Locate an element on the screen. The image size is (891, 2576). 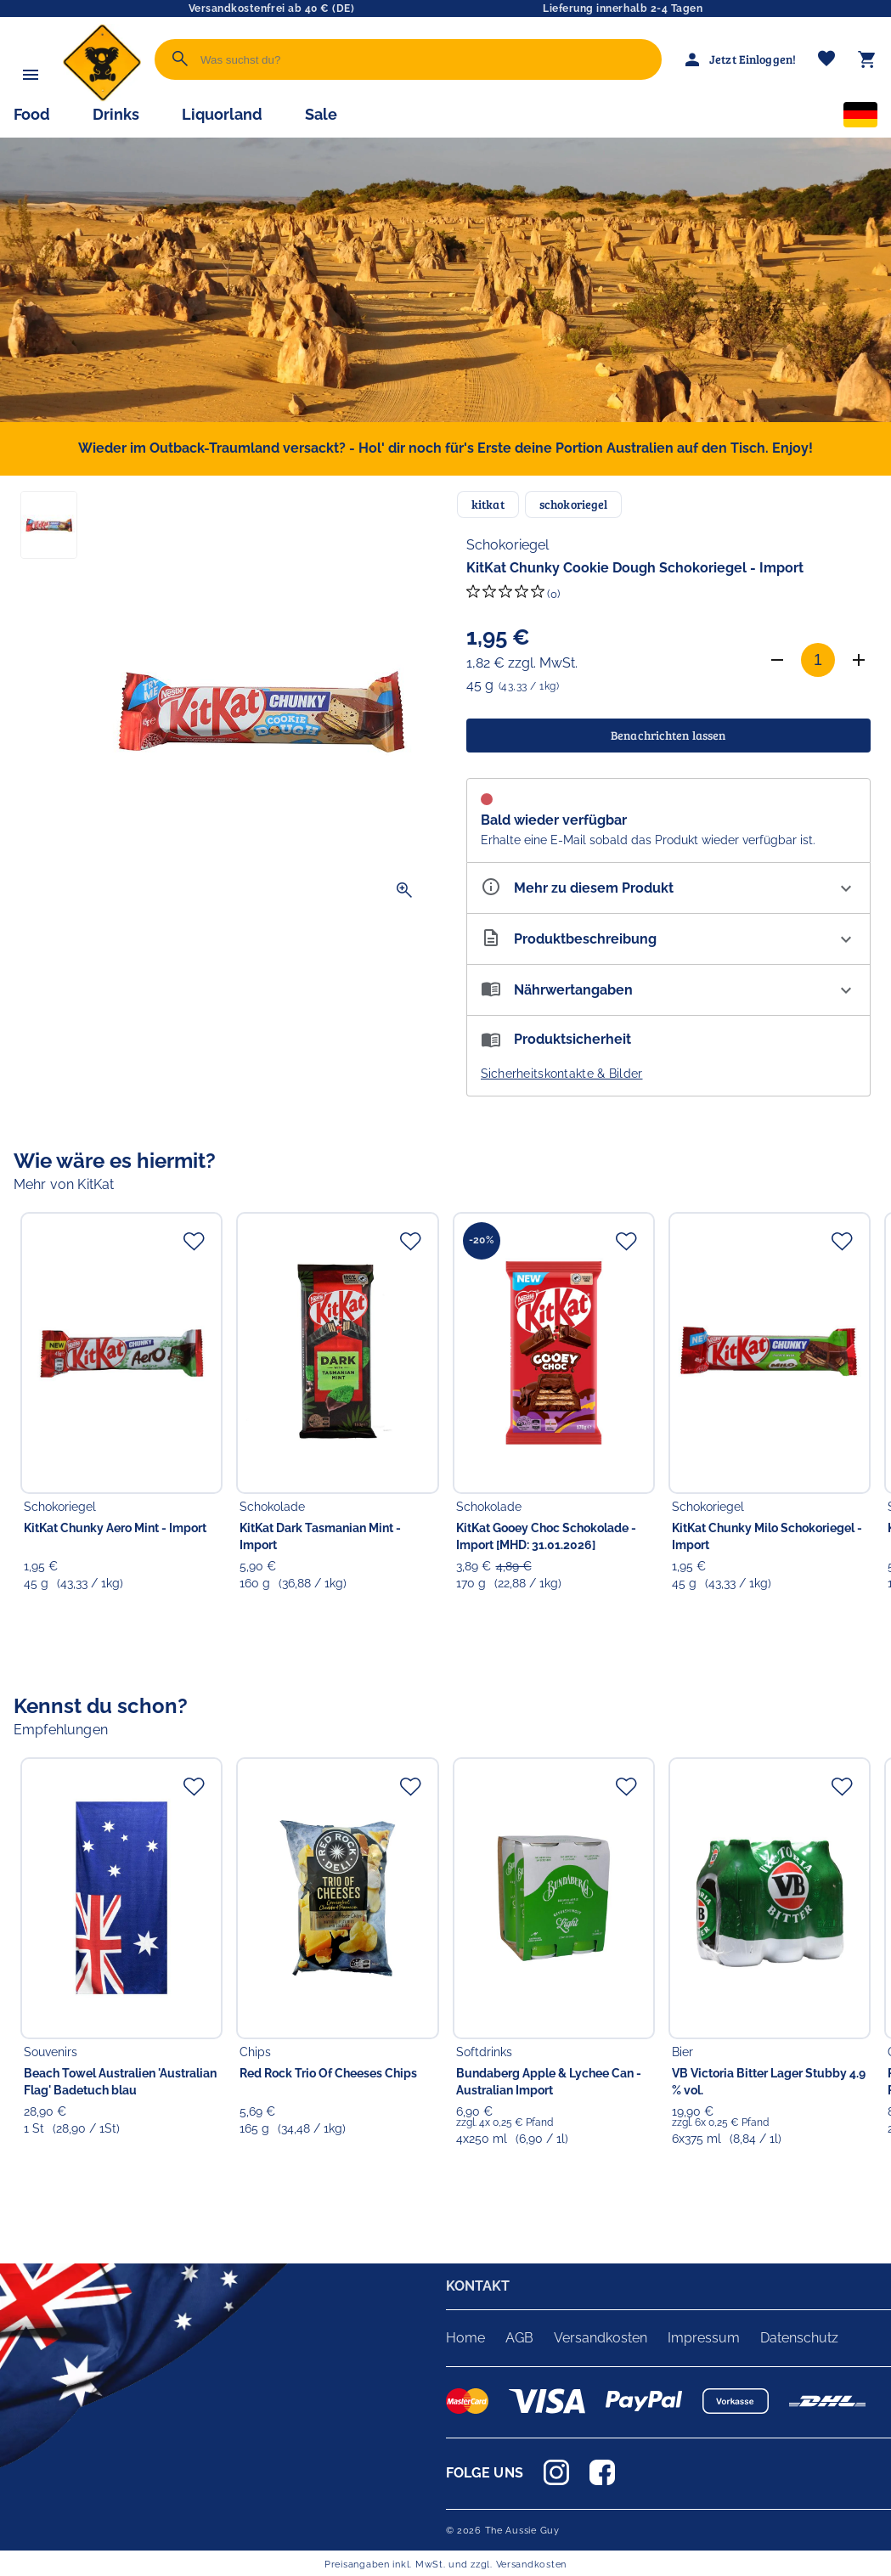
Versandkosten is located at coordinates (600, 2338).